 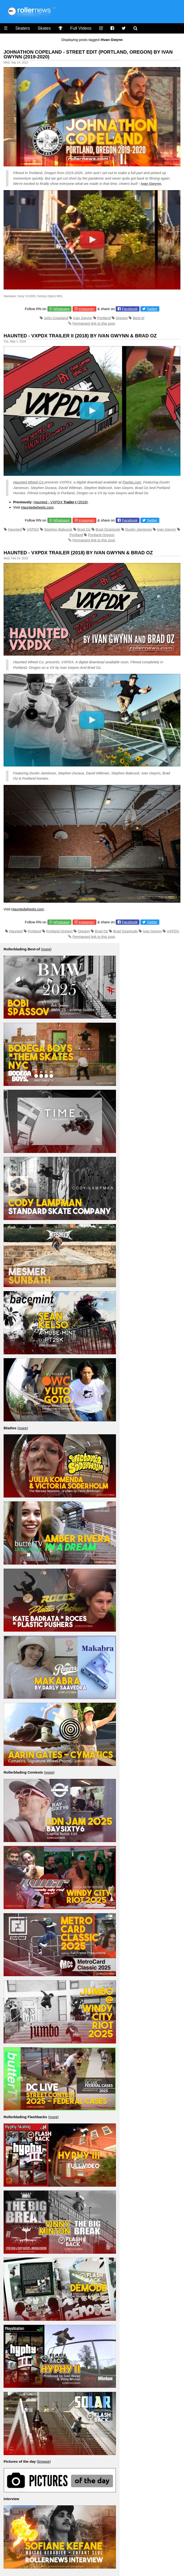 I want to click on browse, so click(x=43, y=2461).